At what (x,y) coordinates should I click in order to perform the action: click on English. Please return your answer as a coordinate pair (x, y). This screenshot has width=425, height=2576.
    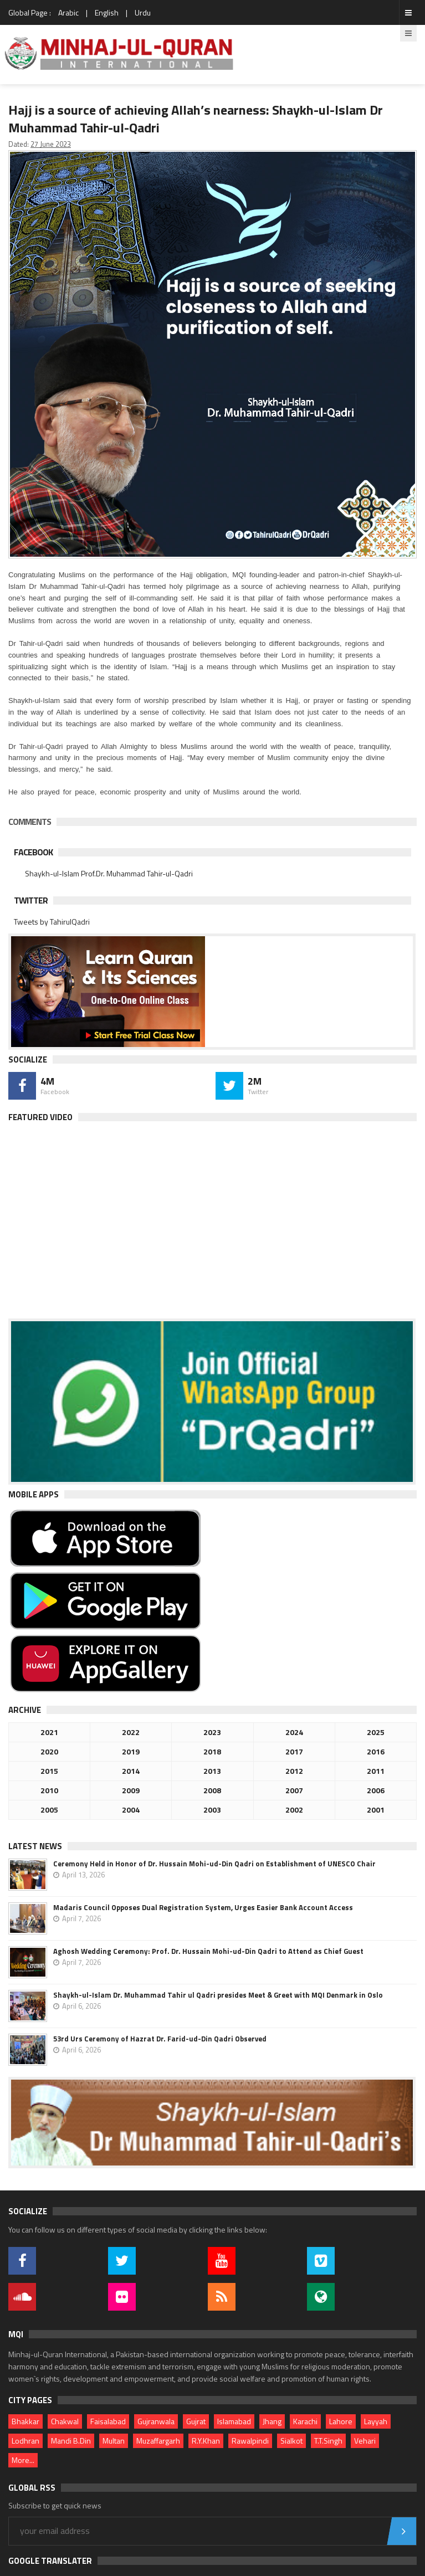
    Looking at the image, I should click on (107, 12).